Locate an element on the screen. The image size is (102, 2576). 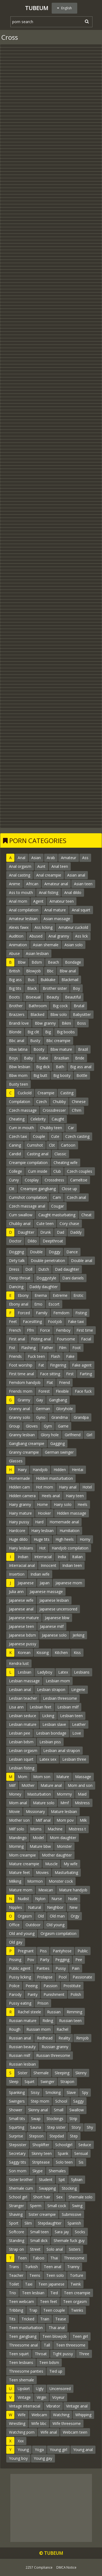
Julia ann is located at coordinates (16, 1591).